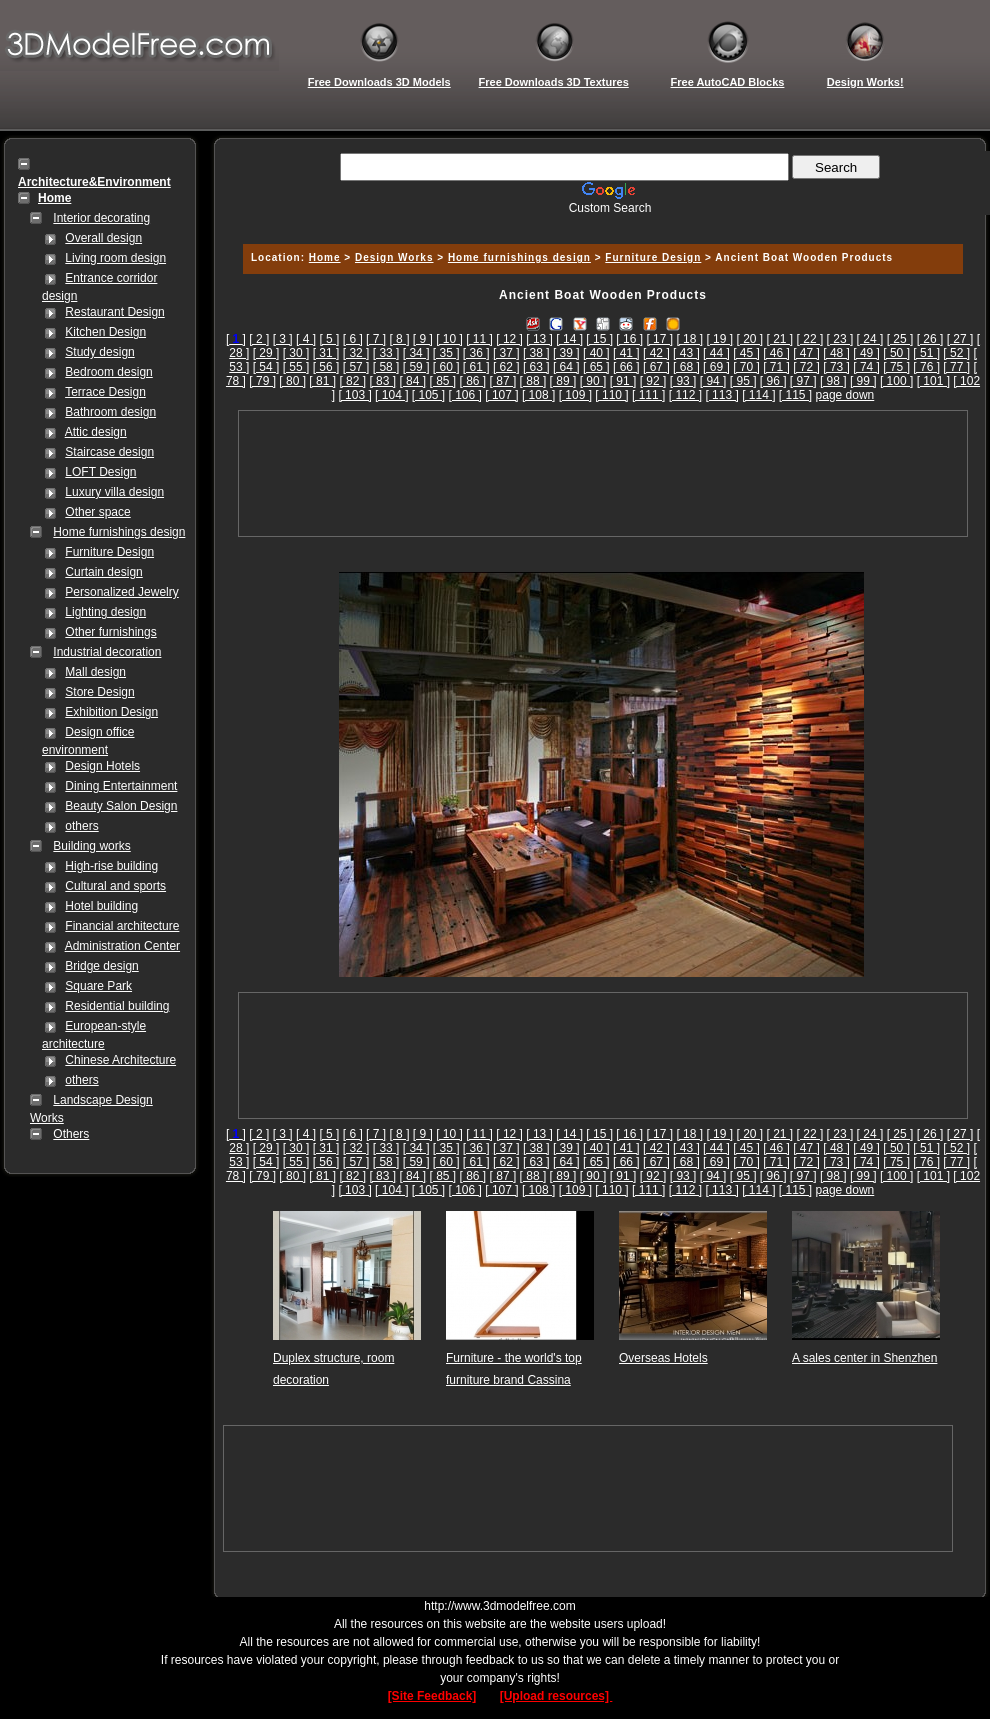  I want to click on [ 106 ], so click(465, 395).